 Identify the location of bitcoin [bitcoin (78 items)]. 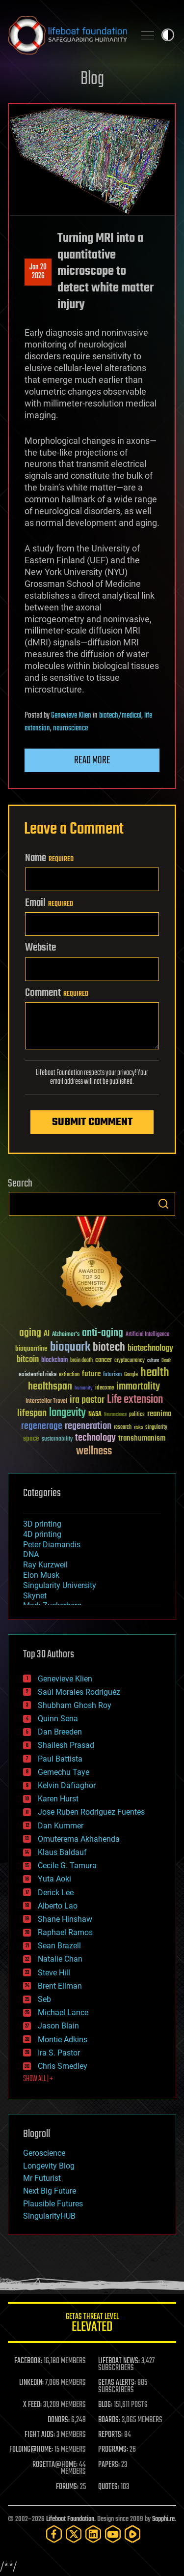
(28, 1360).